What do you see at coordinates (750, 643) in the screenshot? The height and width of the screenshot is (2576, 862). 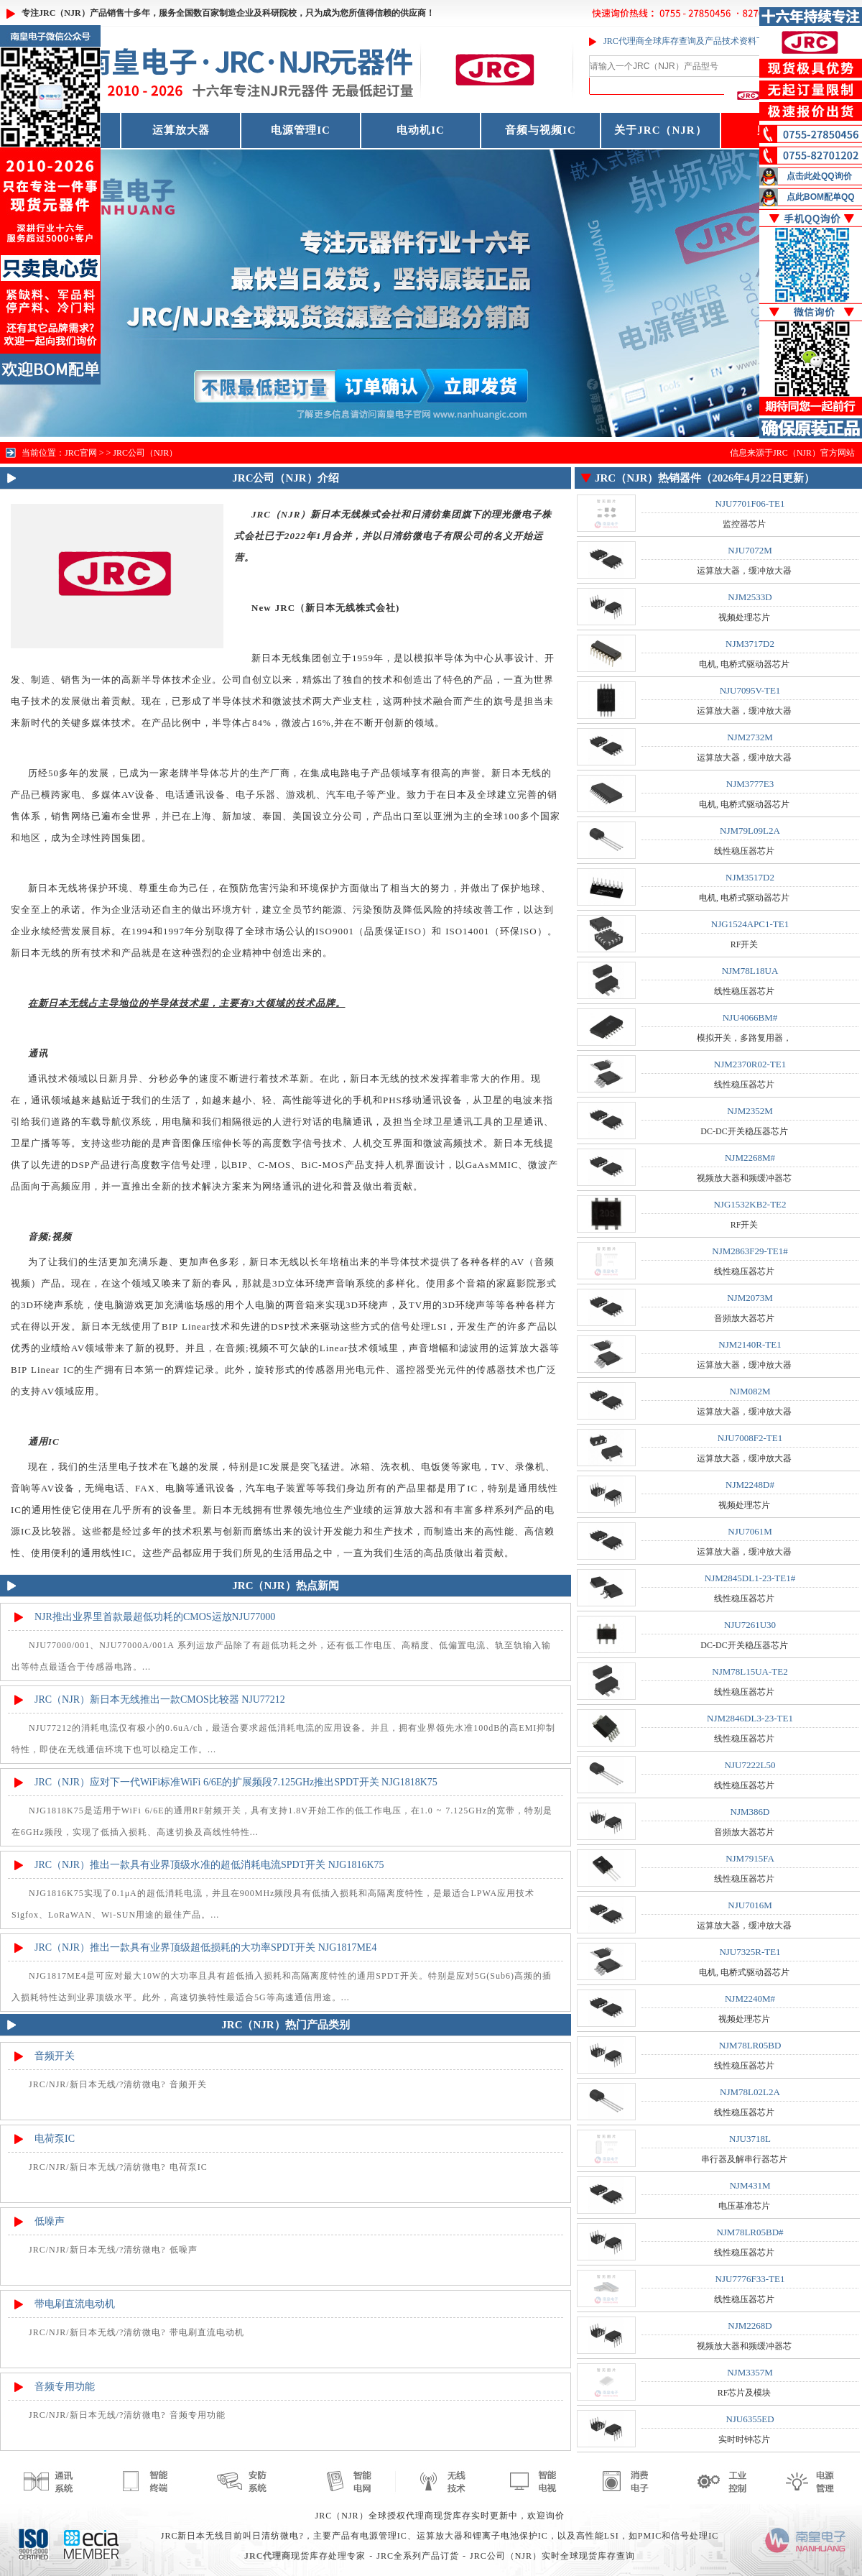 I see `NJM3717D2` at bounding box center [750, 643].